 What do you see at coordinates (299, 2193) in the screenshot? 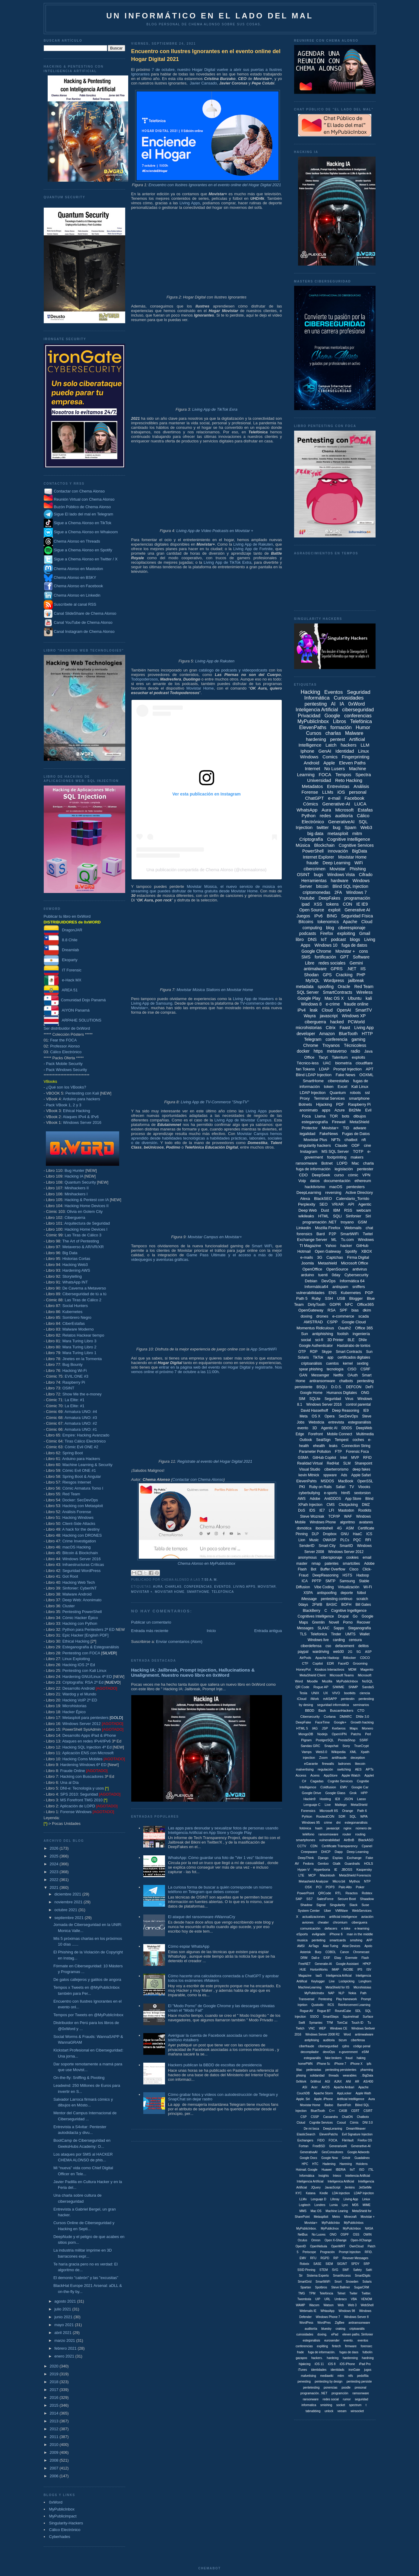
I see `KYC` at bounding box center [299, 2193].